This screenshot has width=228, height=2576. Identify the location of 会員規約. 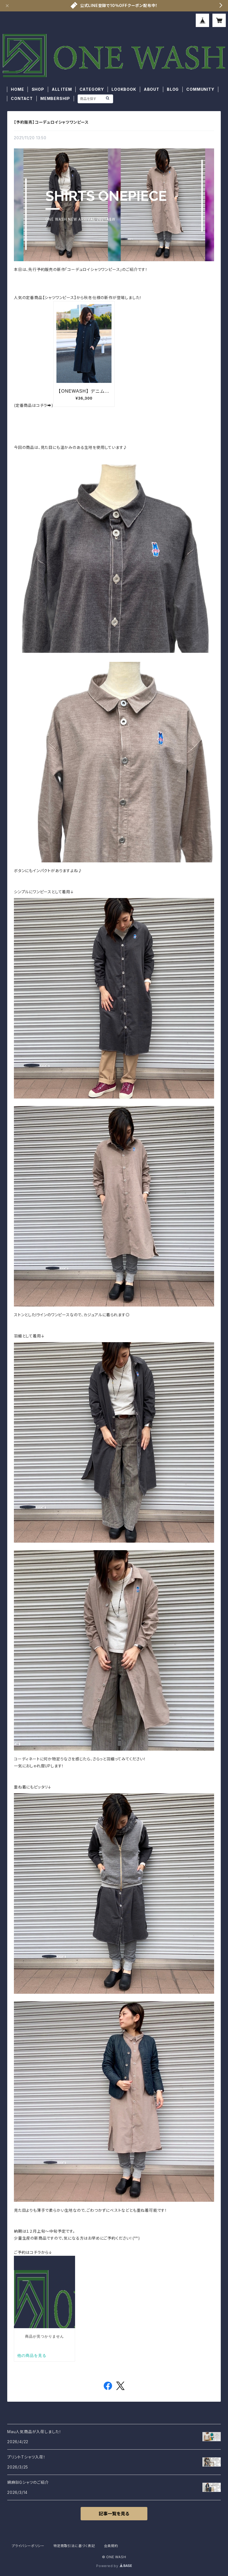
(111, 2546).